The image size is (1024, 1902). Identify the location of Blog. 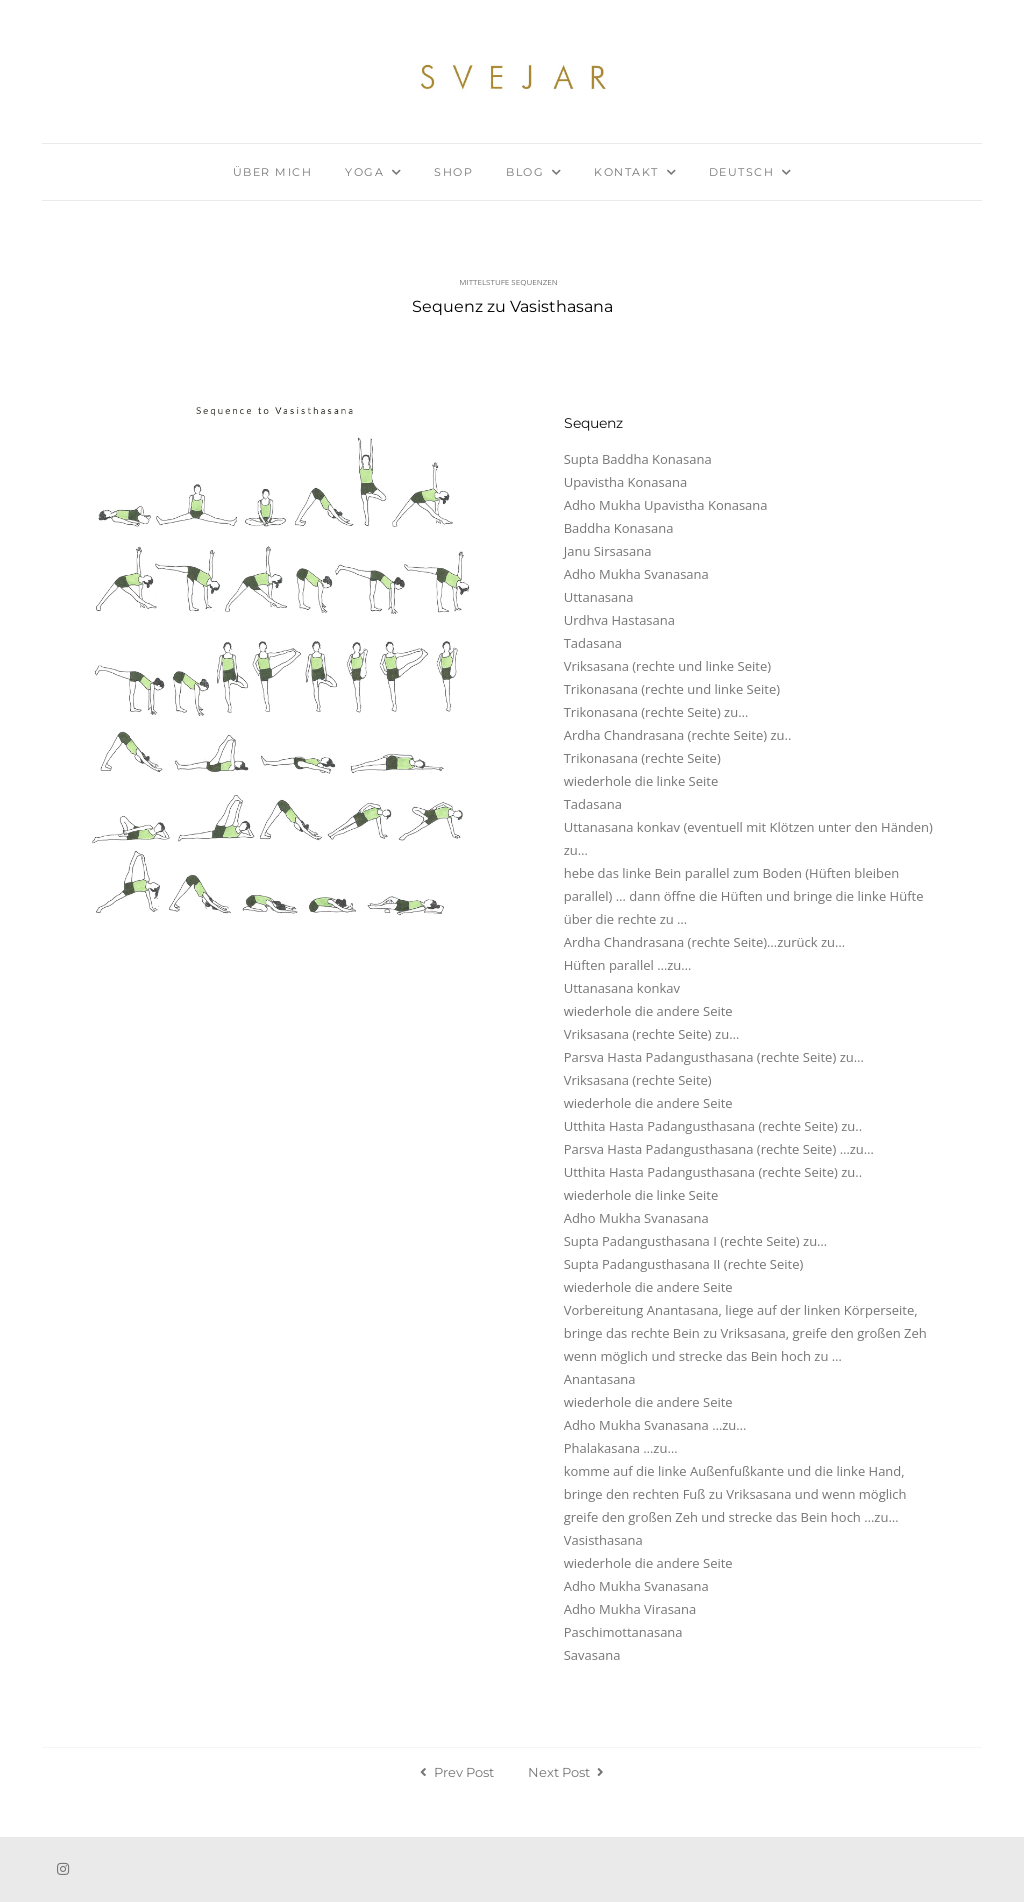
(525, 172).